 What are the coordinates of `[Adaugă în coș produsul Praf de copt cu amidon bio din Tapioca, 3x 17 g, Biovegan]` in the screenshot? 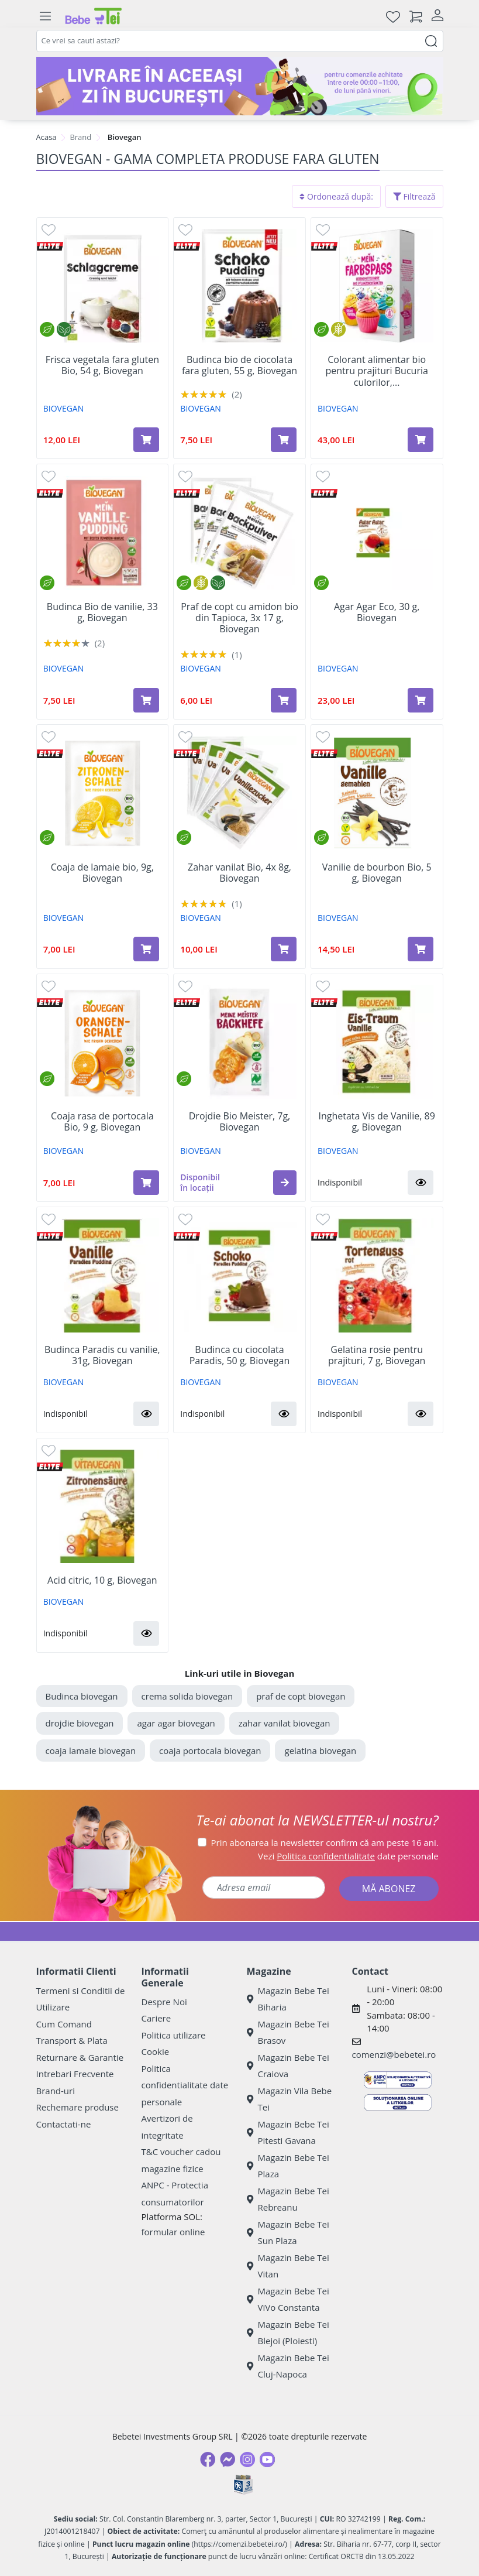 It's located at (284, 700).